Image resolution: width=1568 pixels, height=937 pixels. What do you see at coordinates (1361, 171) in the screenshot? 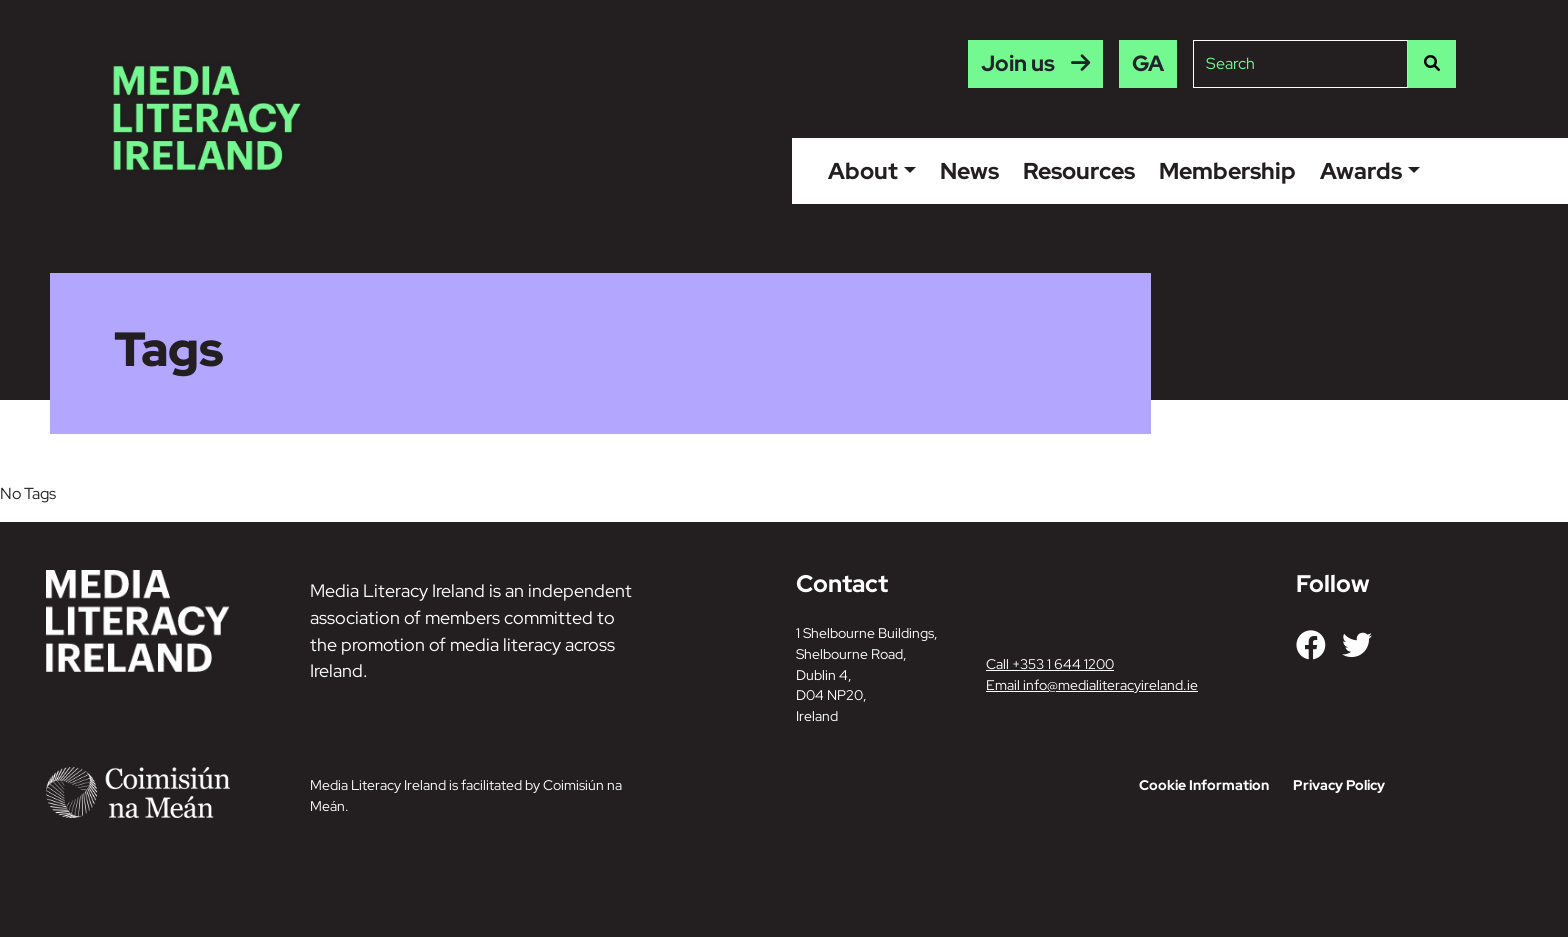
I see `Awards` at bounding box center [1361, 171].